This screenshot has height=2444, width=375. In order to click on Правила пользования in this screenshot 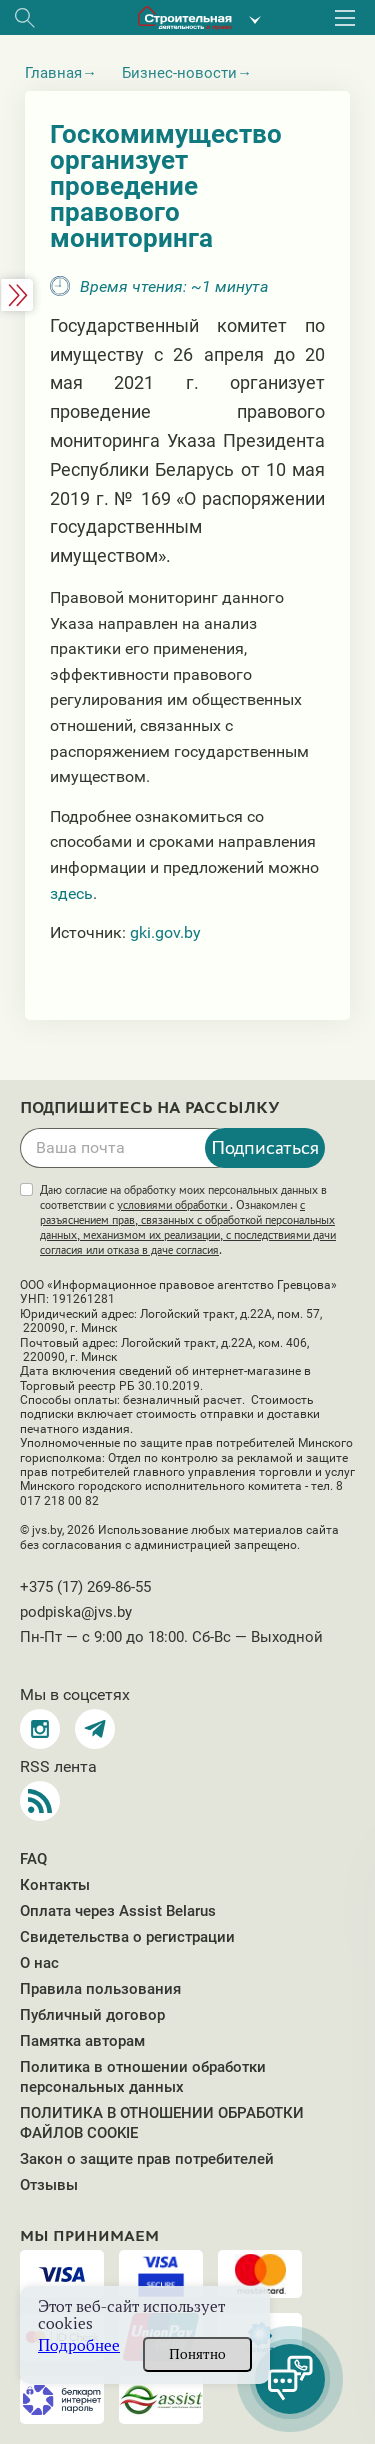, I will do `click(100, 1989)`.